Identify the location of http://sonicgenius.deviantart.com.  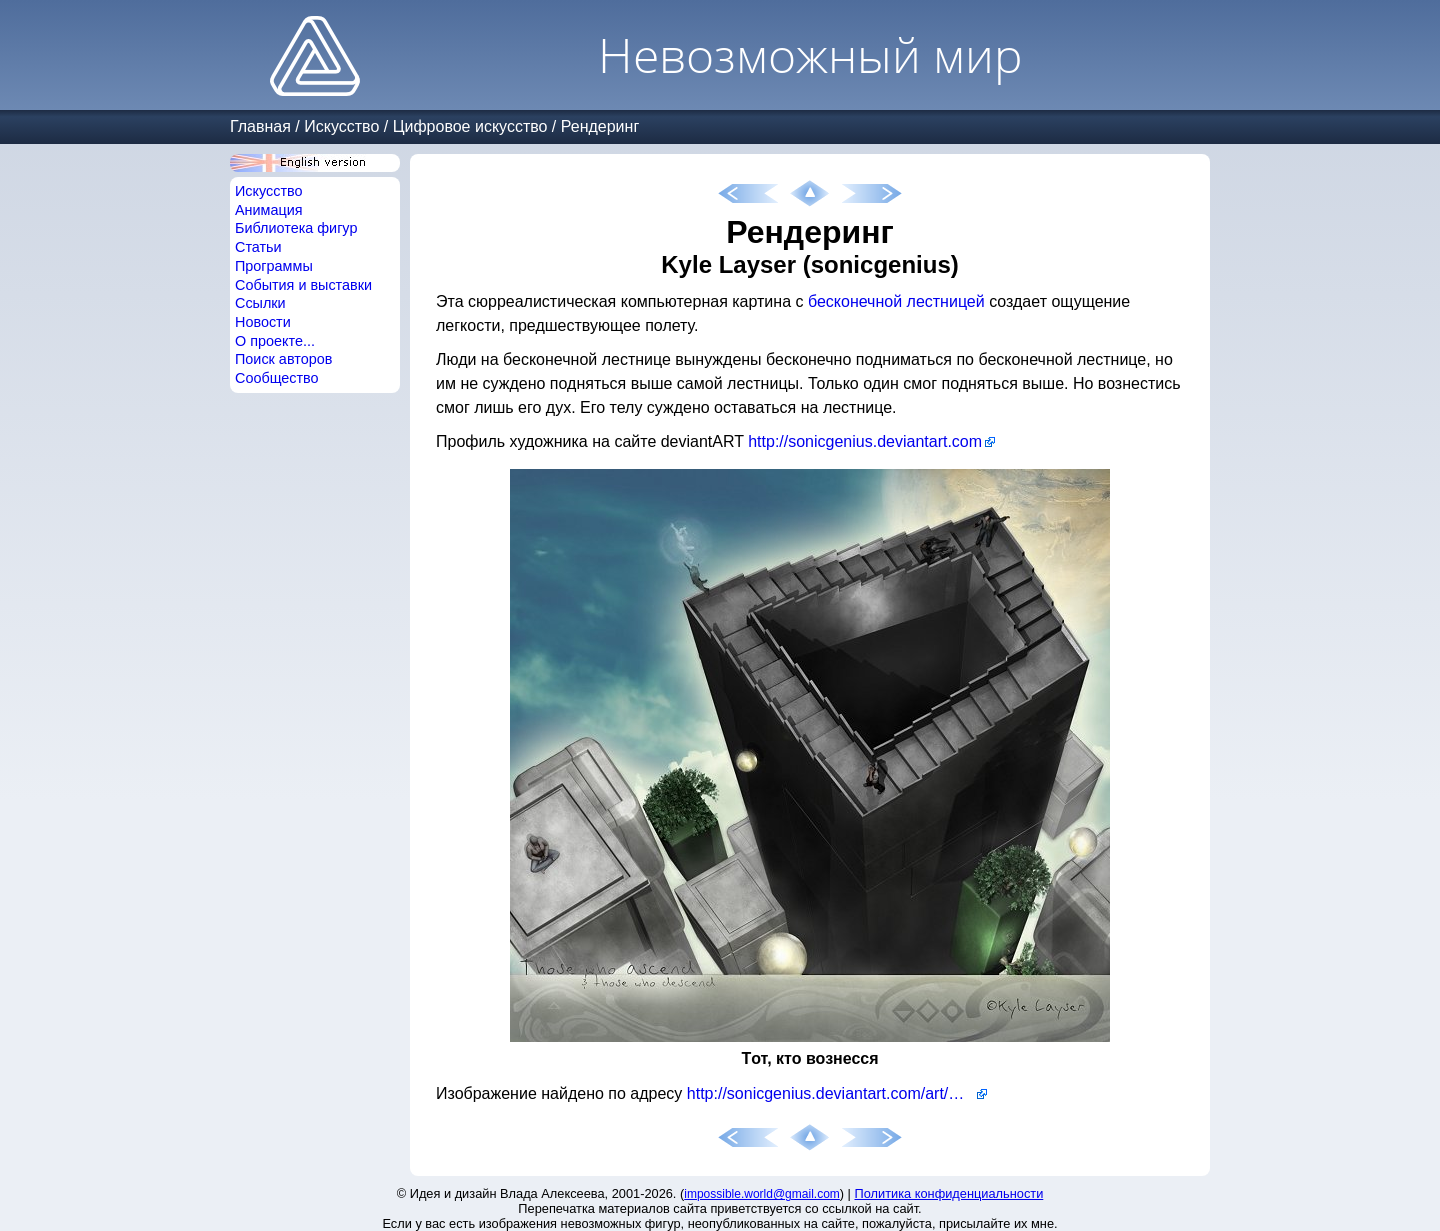
(865, 441).